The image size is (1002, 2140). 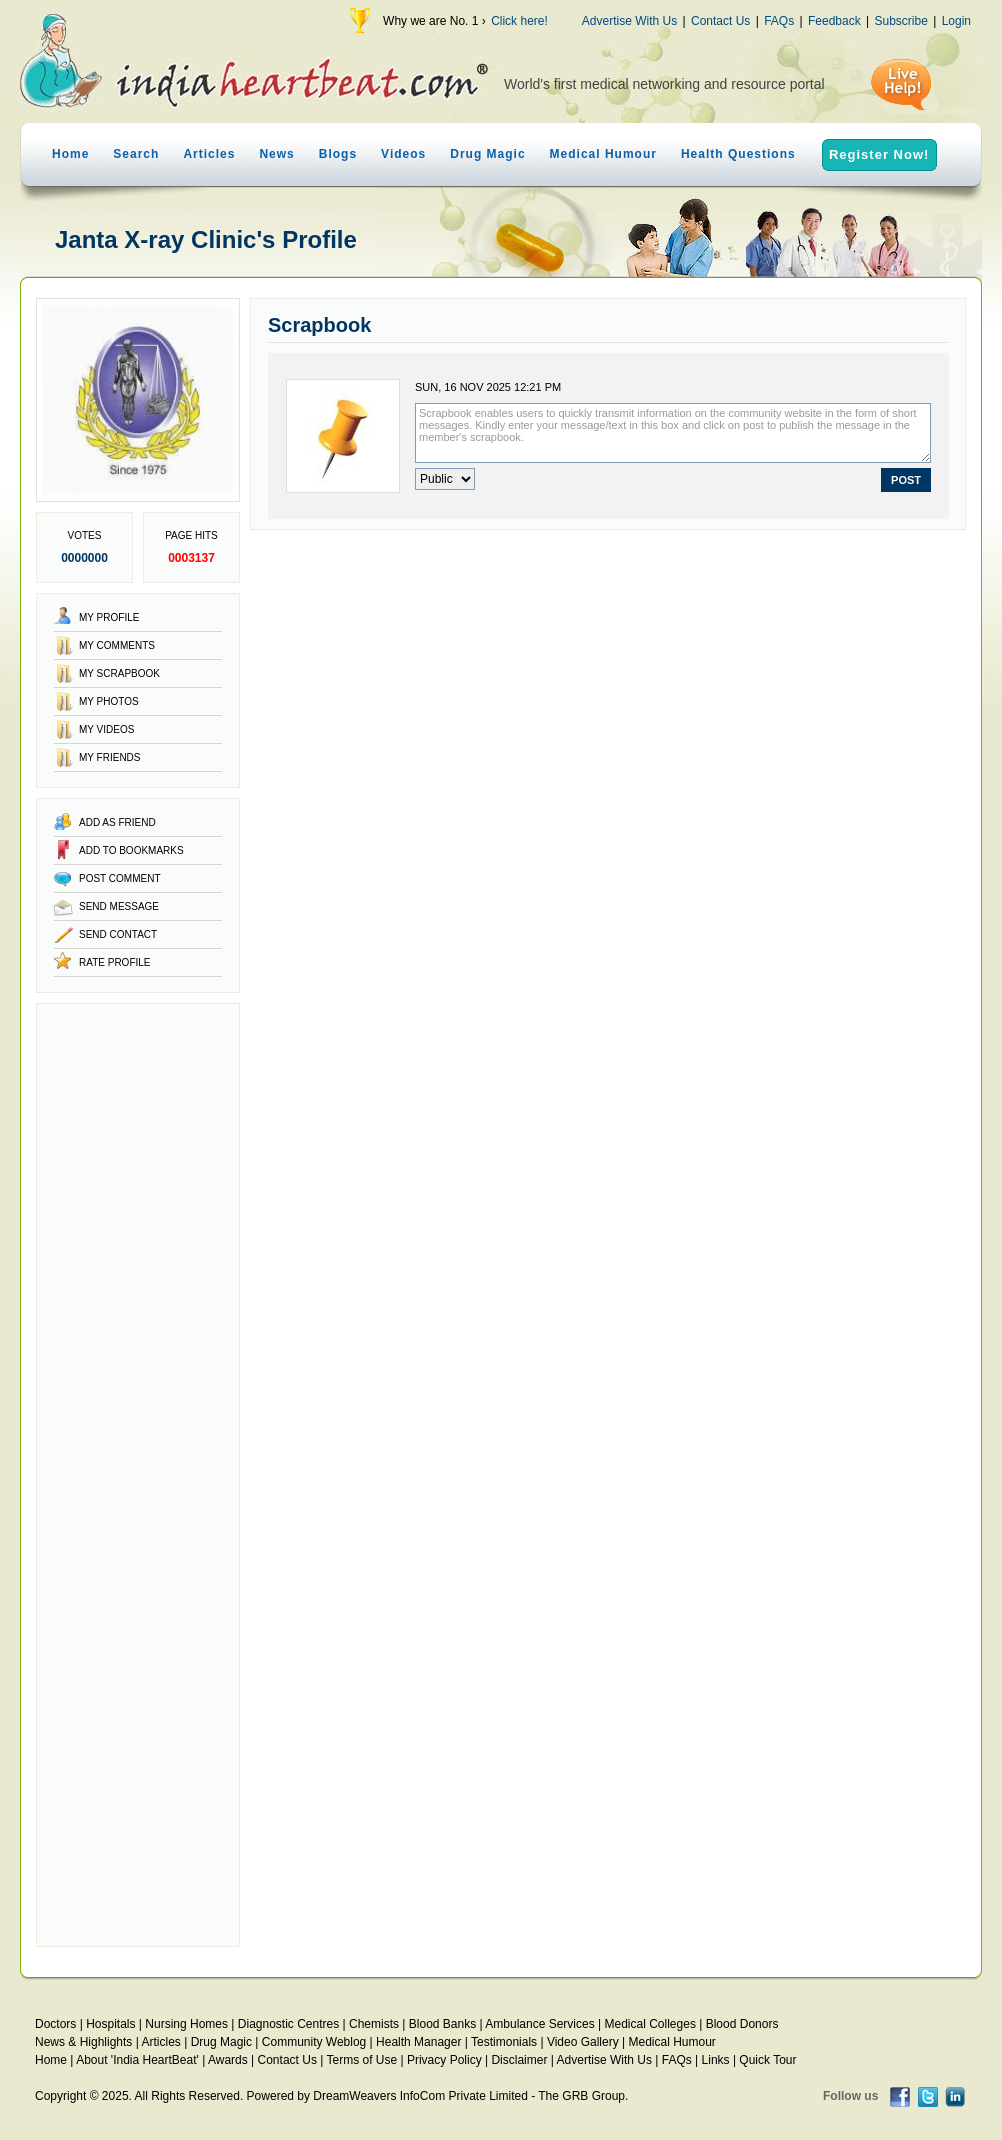 What do you see at coordinates (288, 2024) in the screenshot?
I see `Diagnostic Centres` at bounding box center [288, 2024].